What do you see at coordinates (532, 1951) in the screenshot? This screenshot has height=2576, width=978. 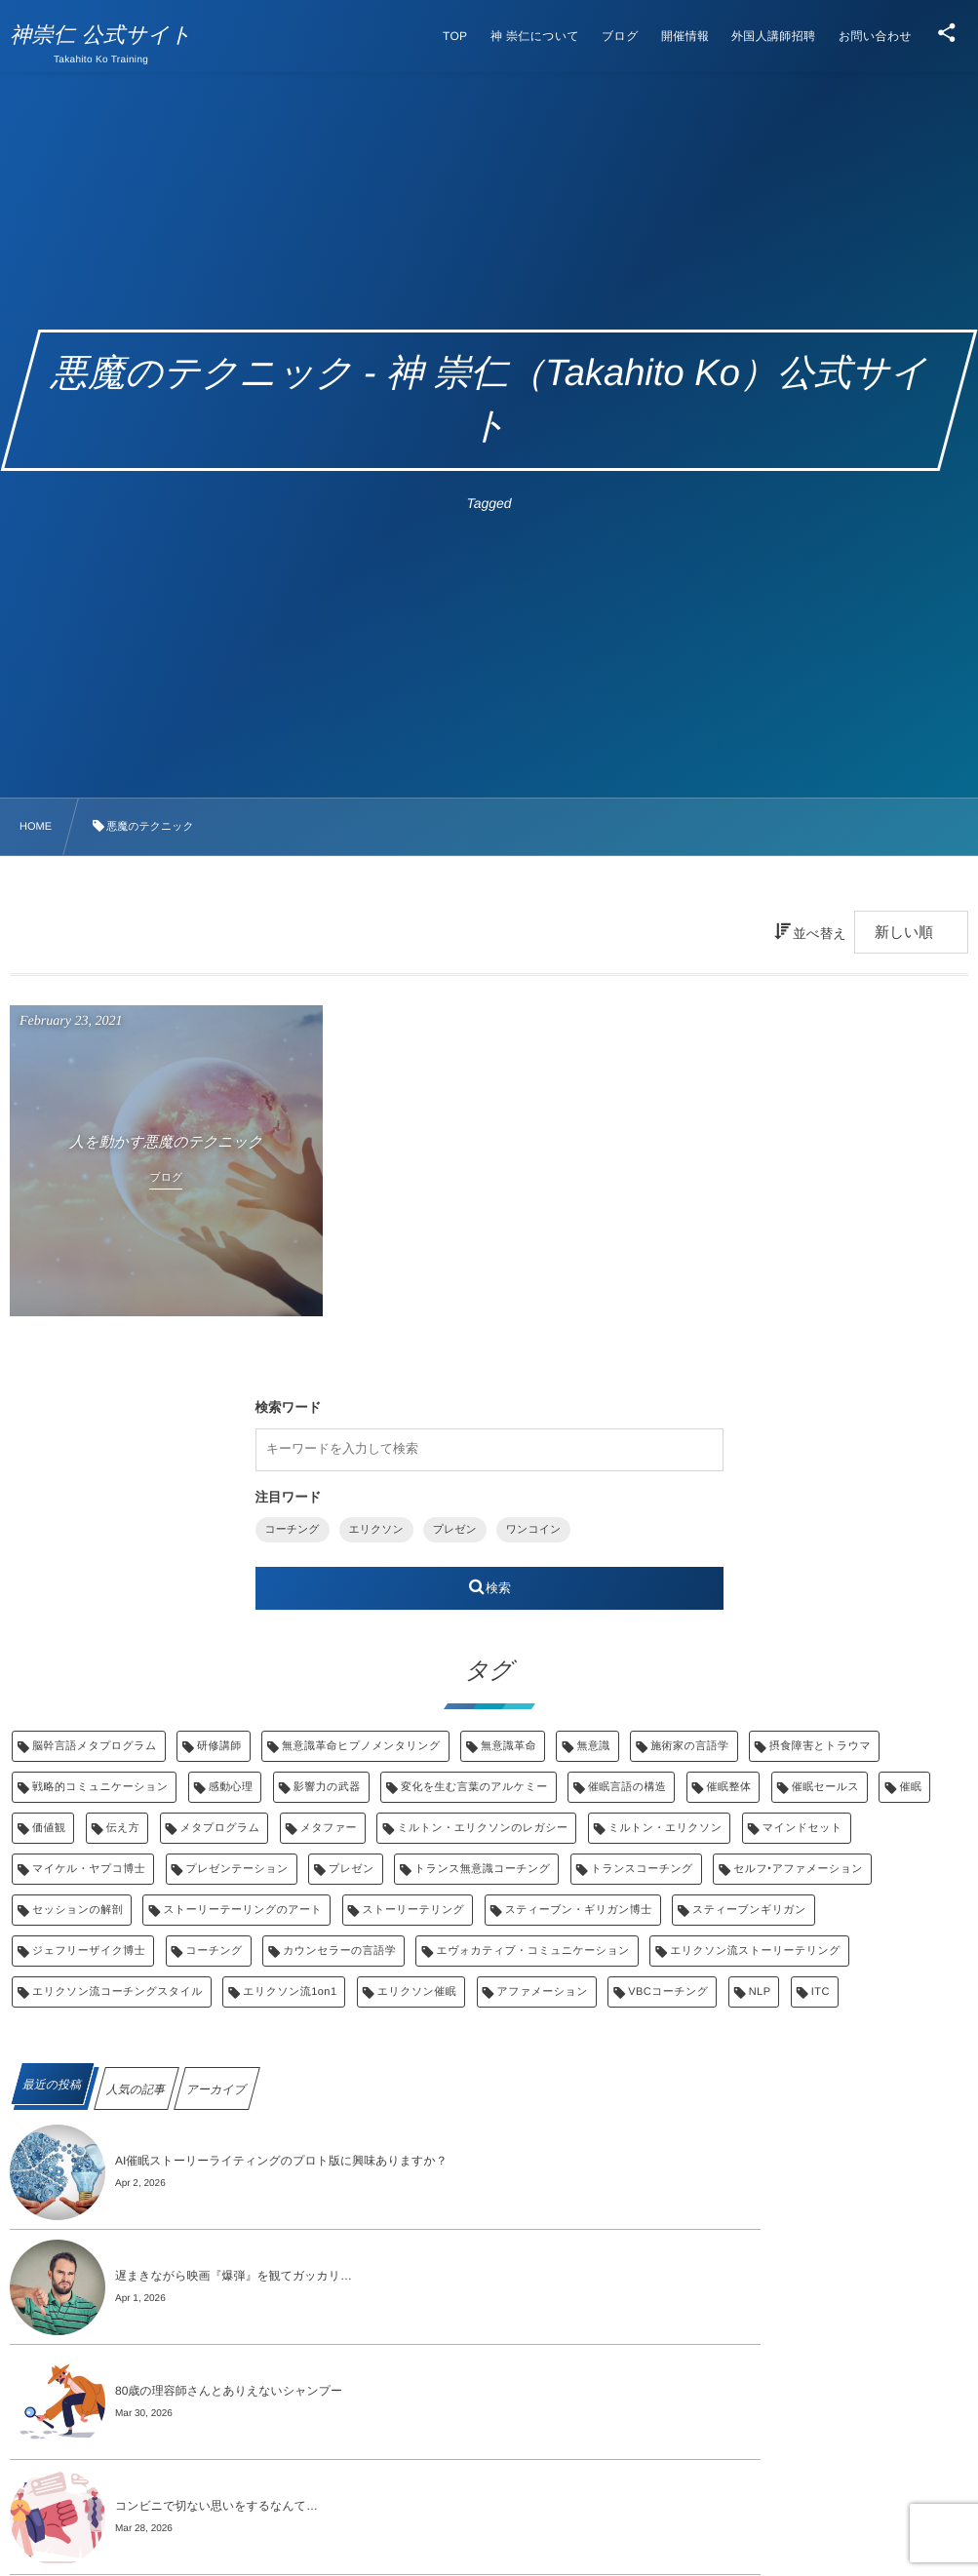 I see `エヴォカティブ・コミュニケーション` at bounding box center [532, 1951].